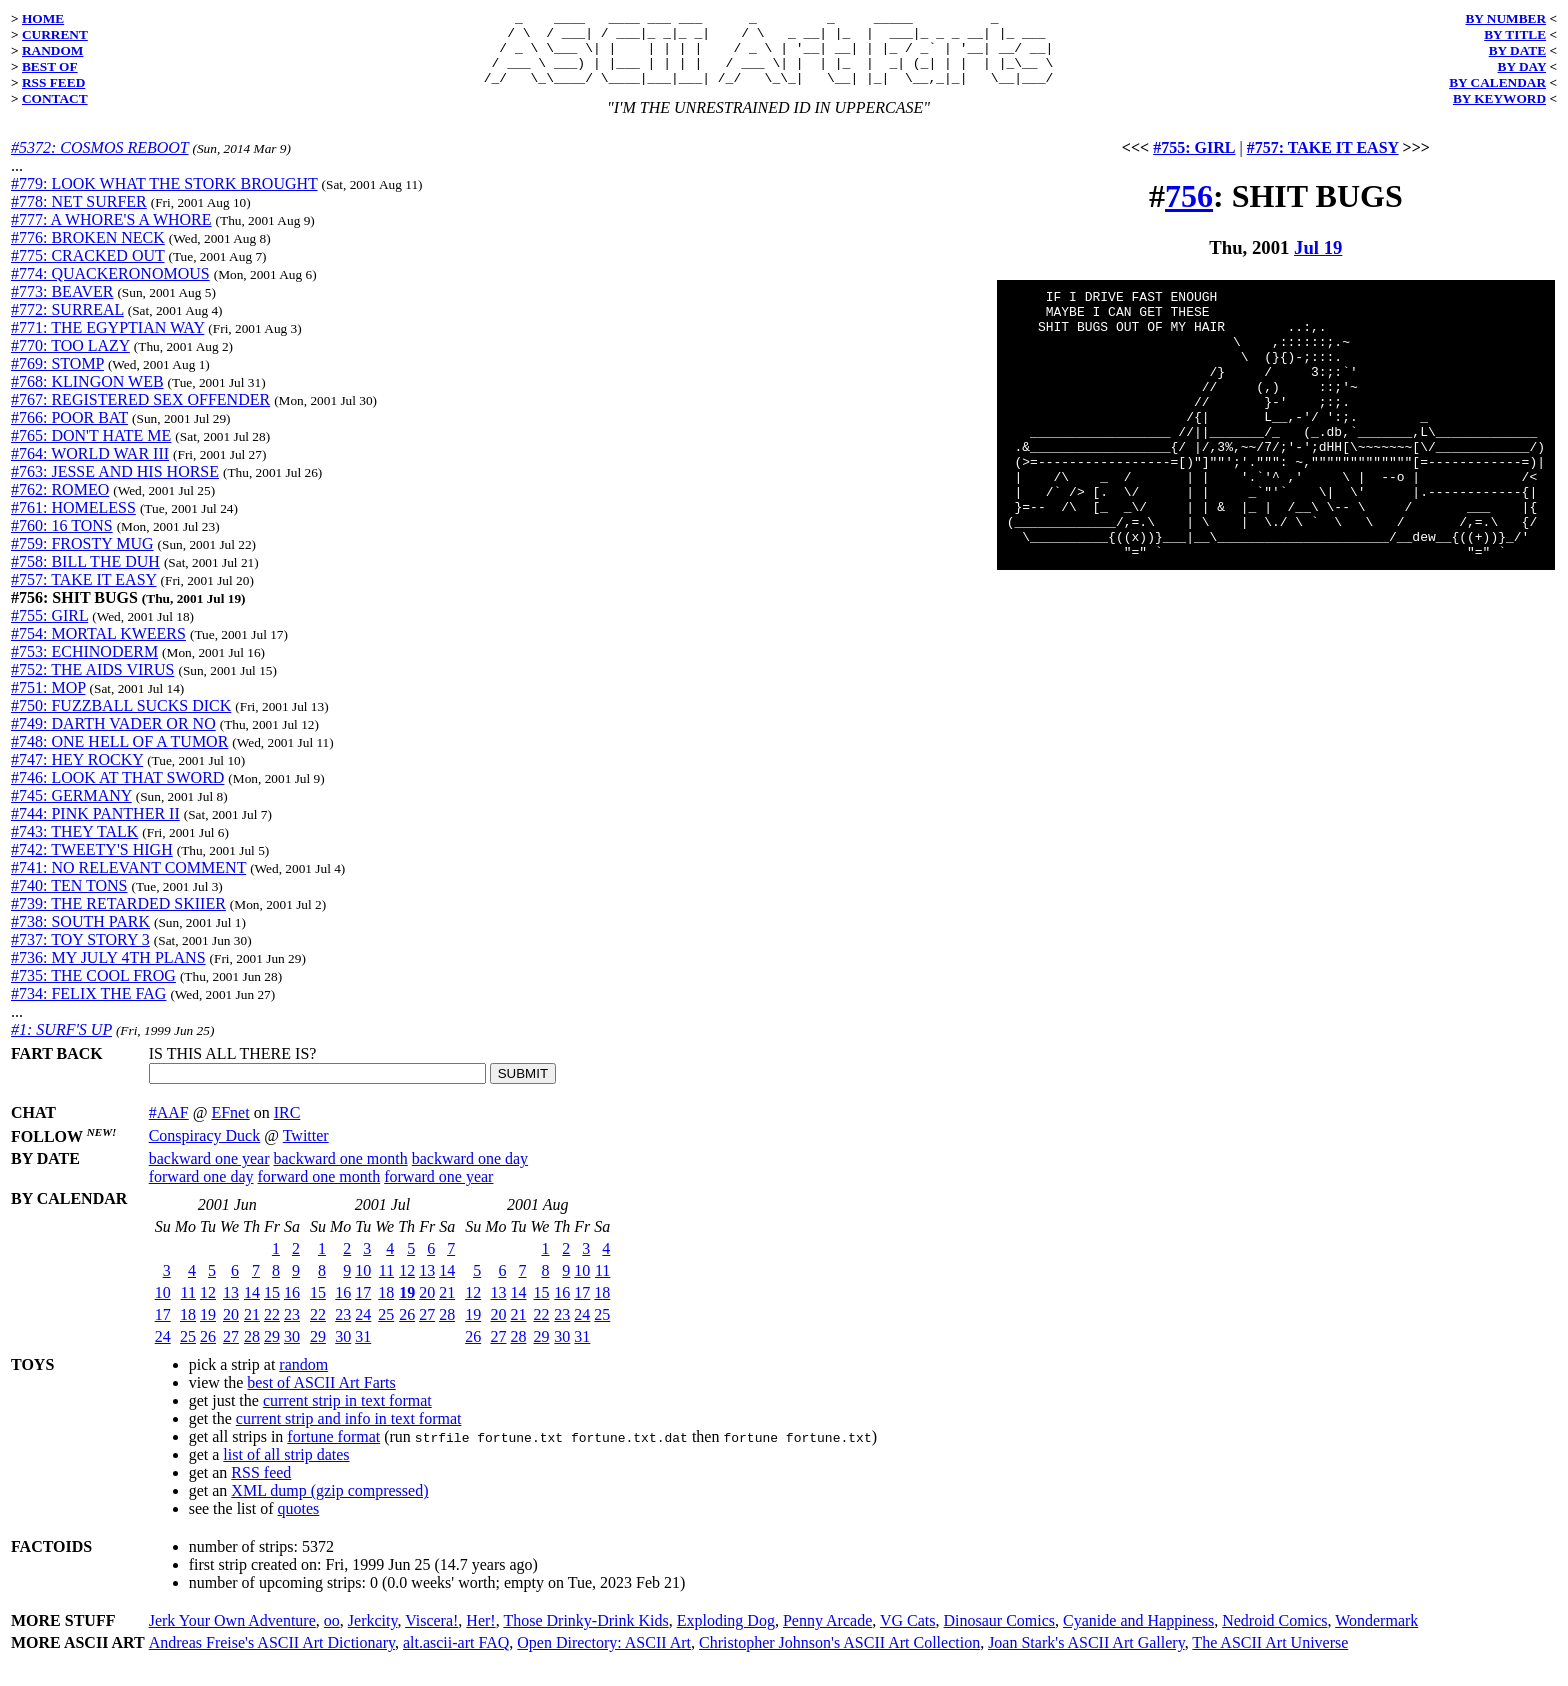 The image size is (1568, 1686). I want to click on #758: BILL THE DUH, so click(85, 576).